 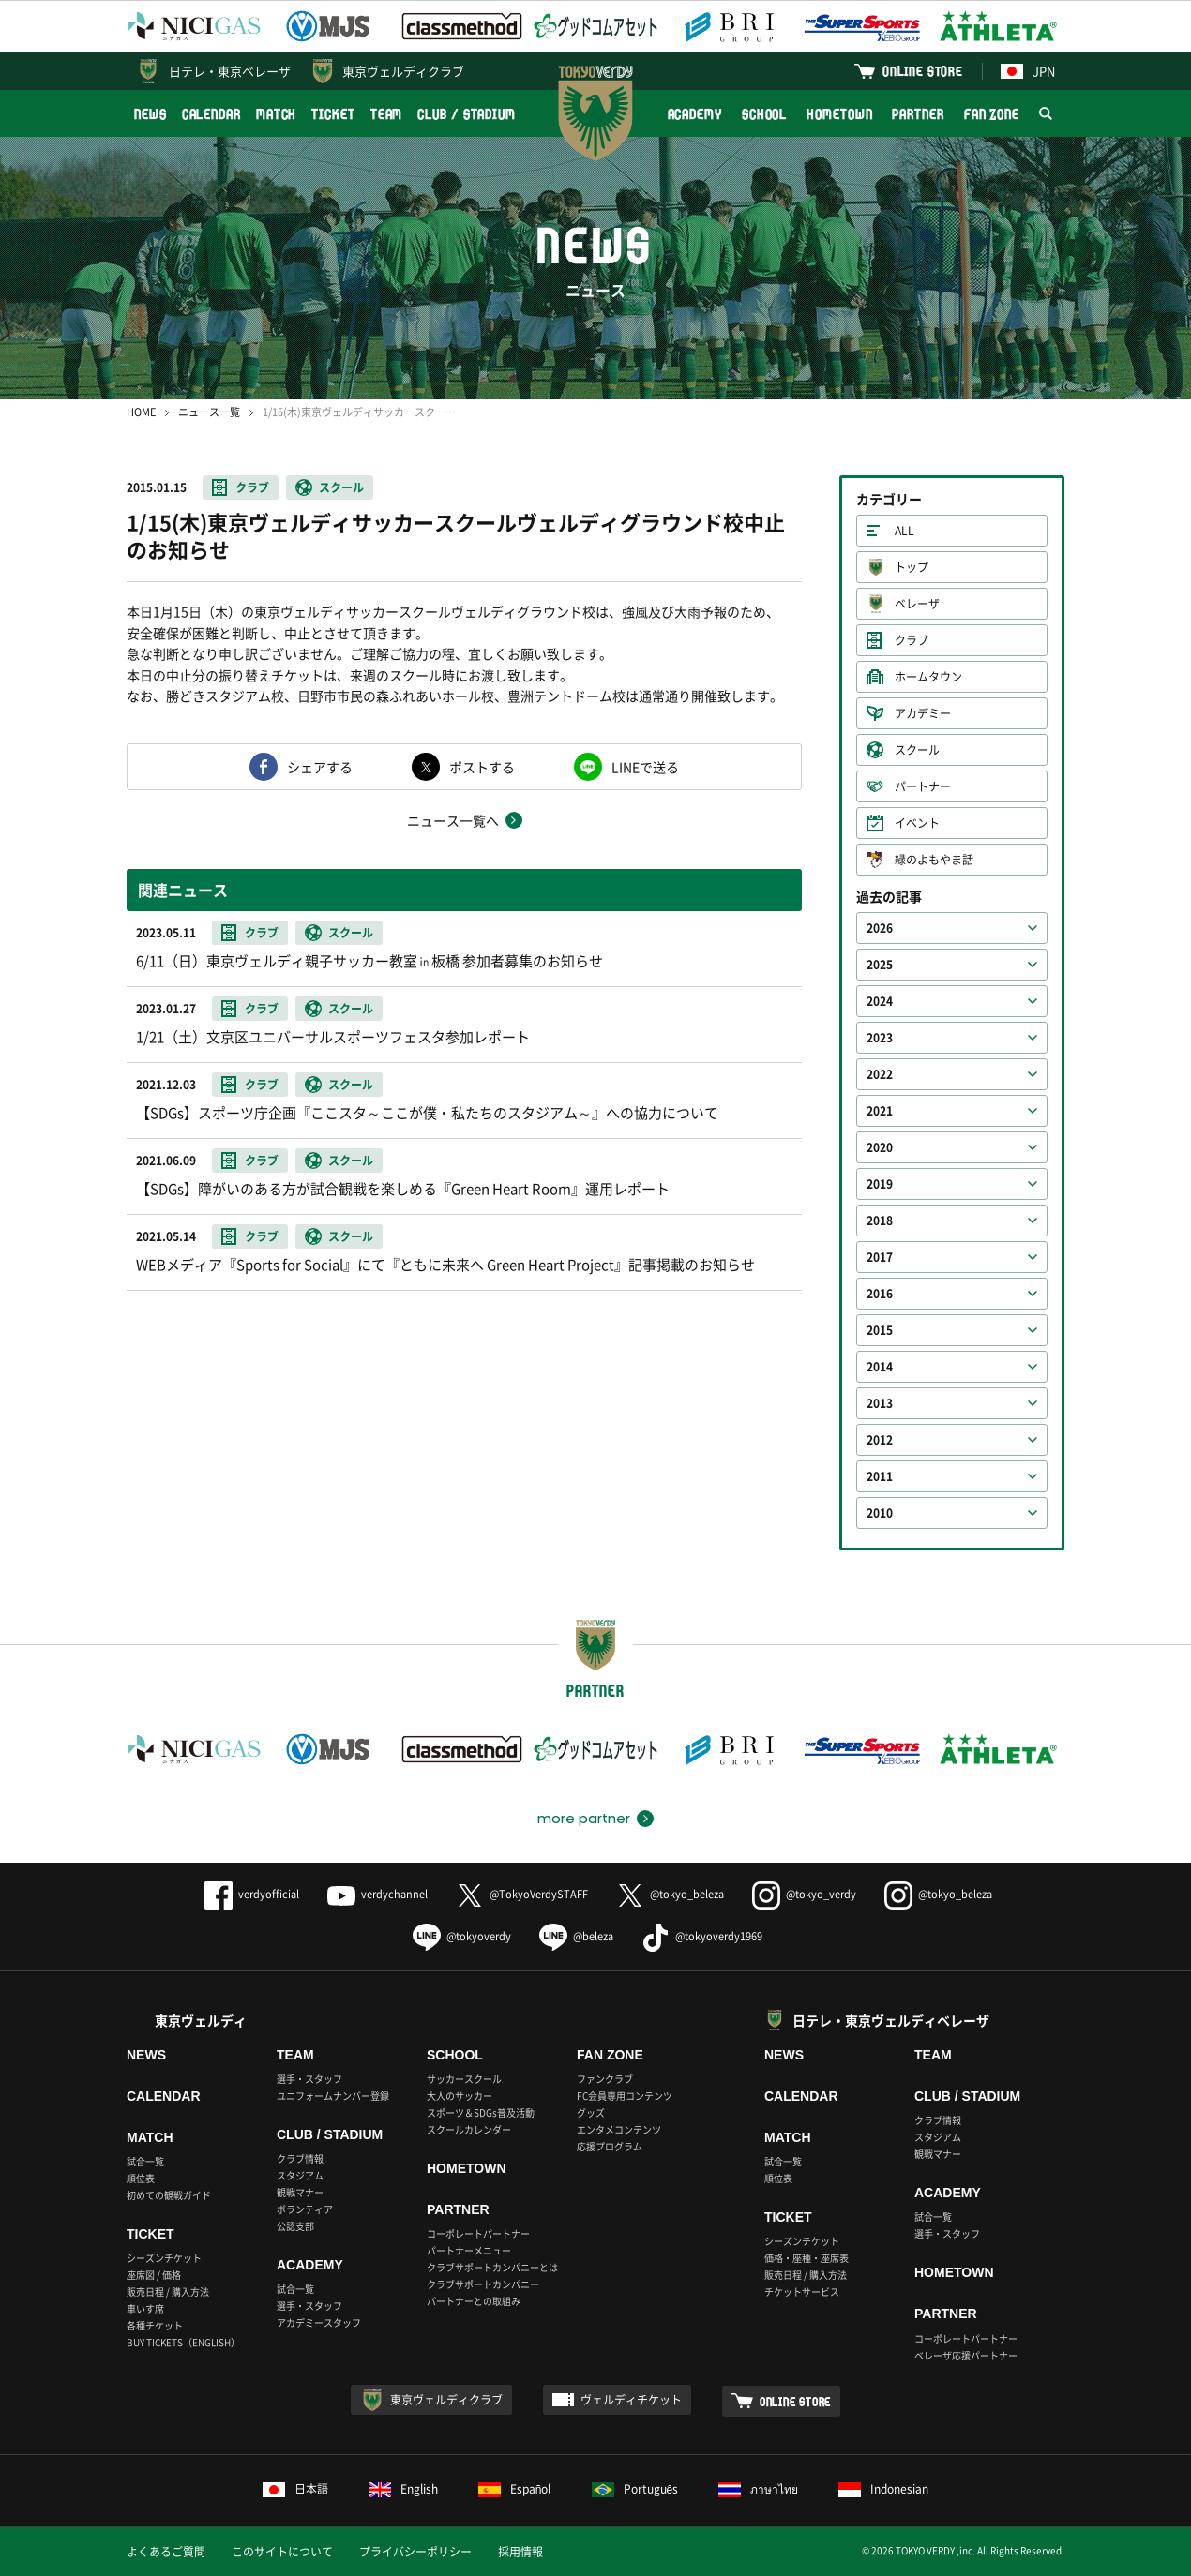 I want to click on 2021, so click(x=880, y=1110).